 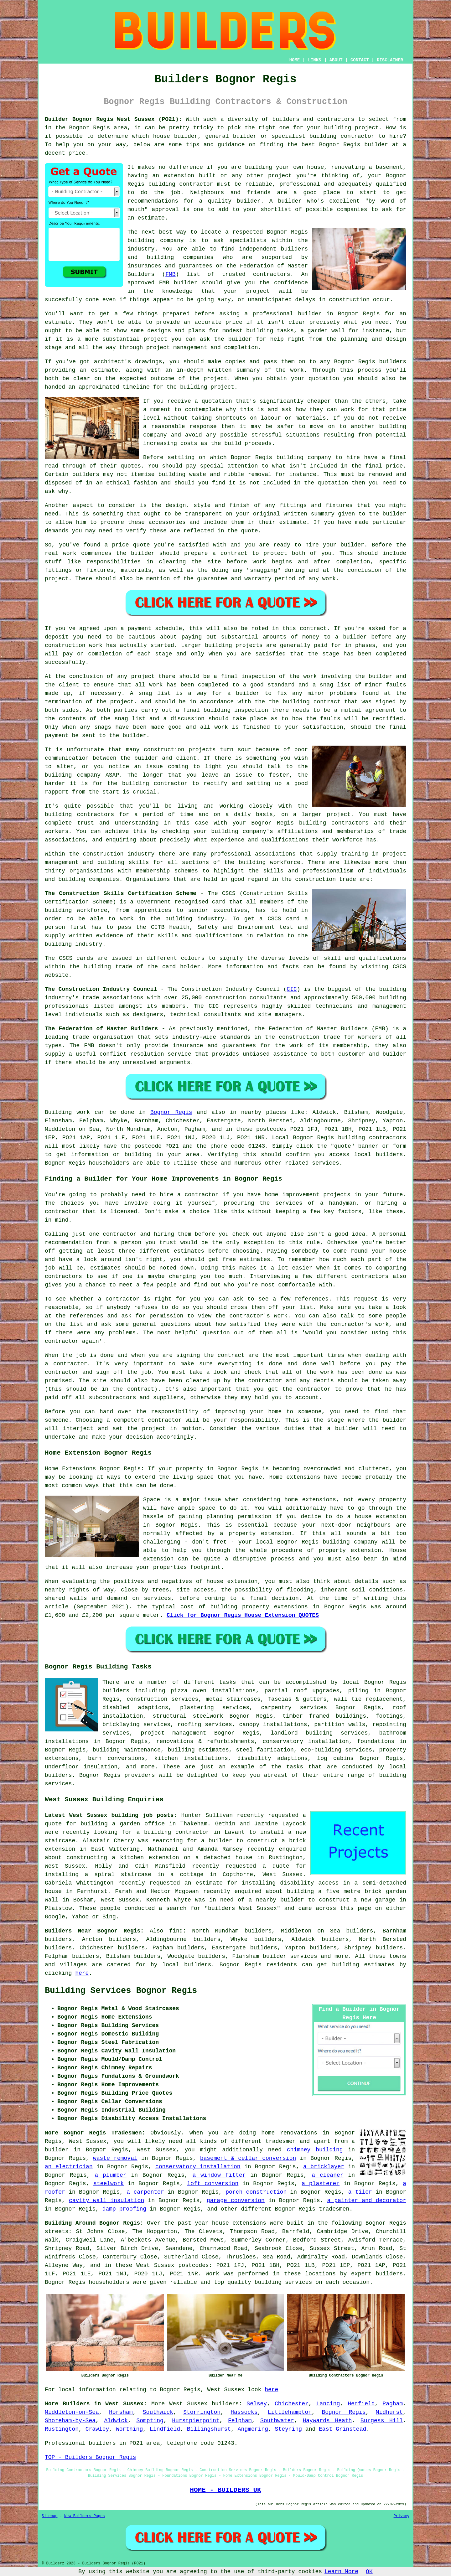 I want to click on DISCLAIMER, so click(x=390, y=60).